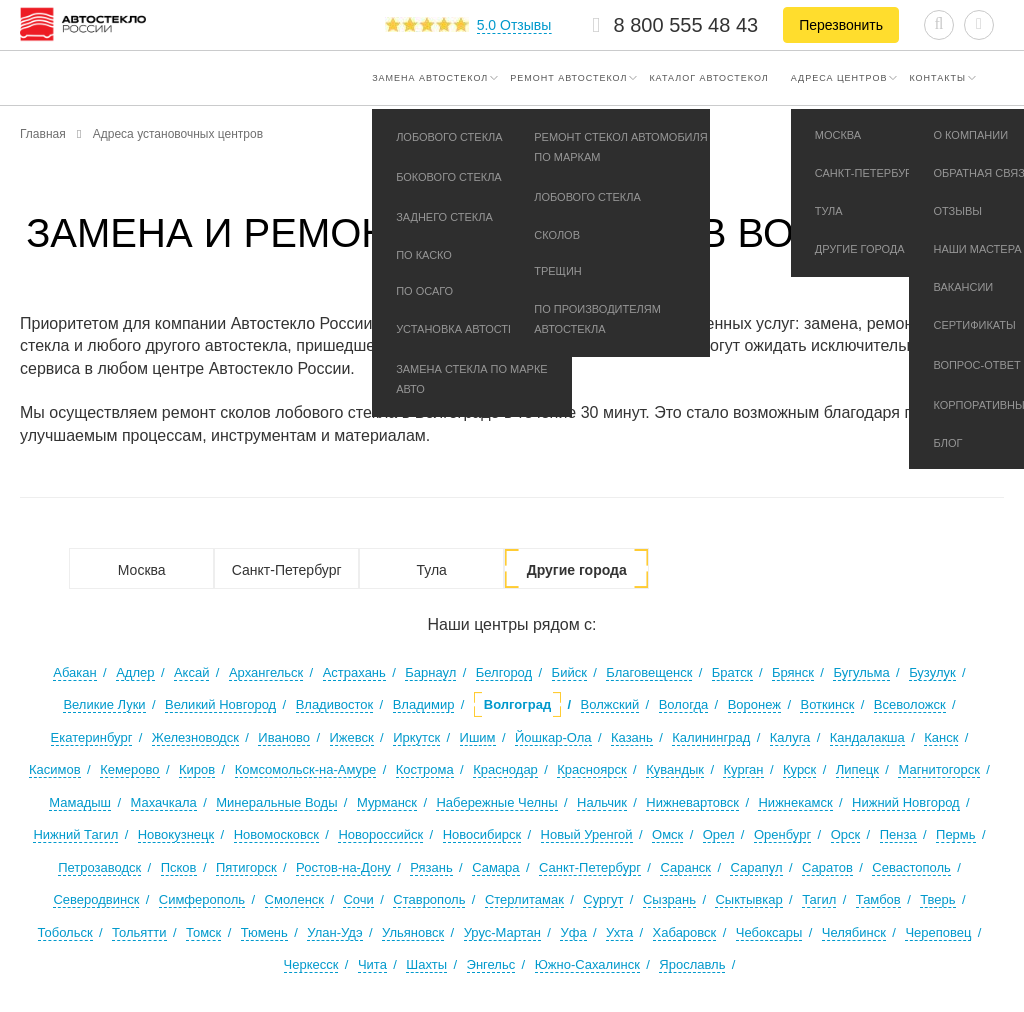  What do you see at coordinates (495, 867) in the screenshot?
I see `Самара` at bounding box center [495, 867].